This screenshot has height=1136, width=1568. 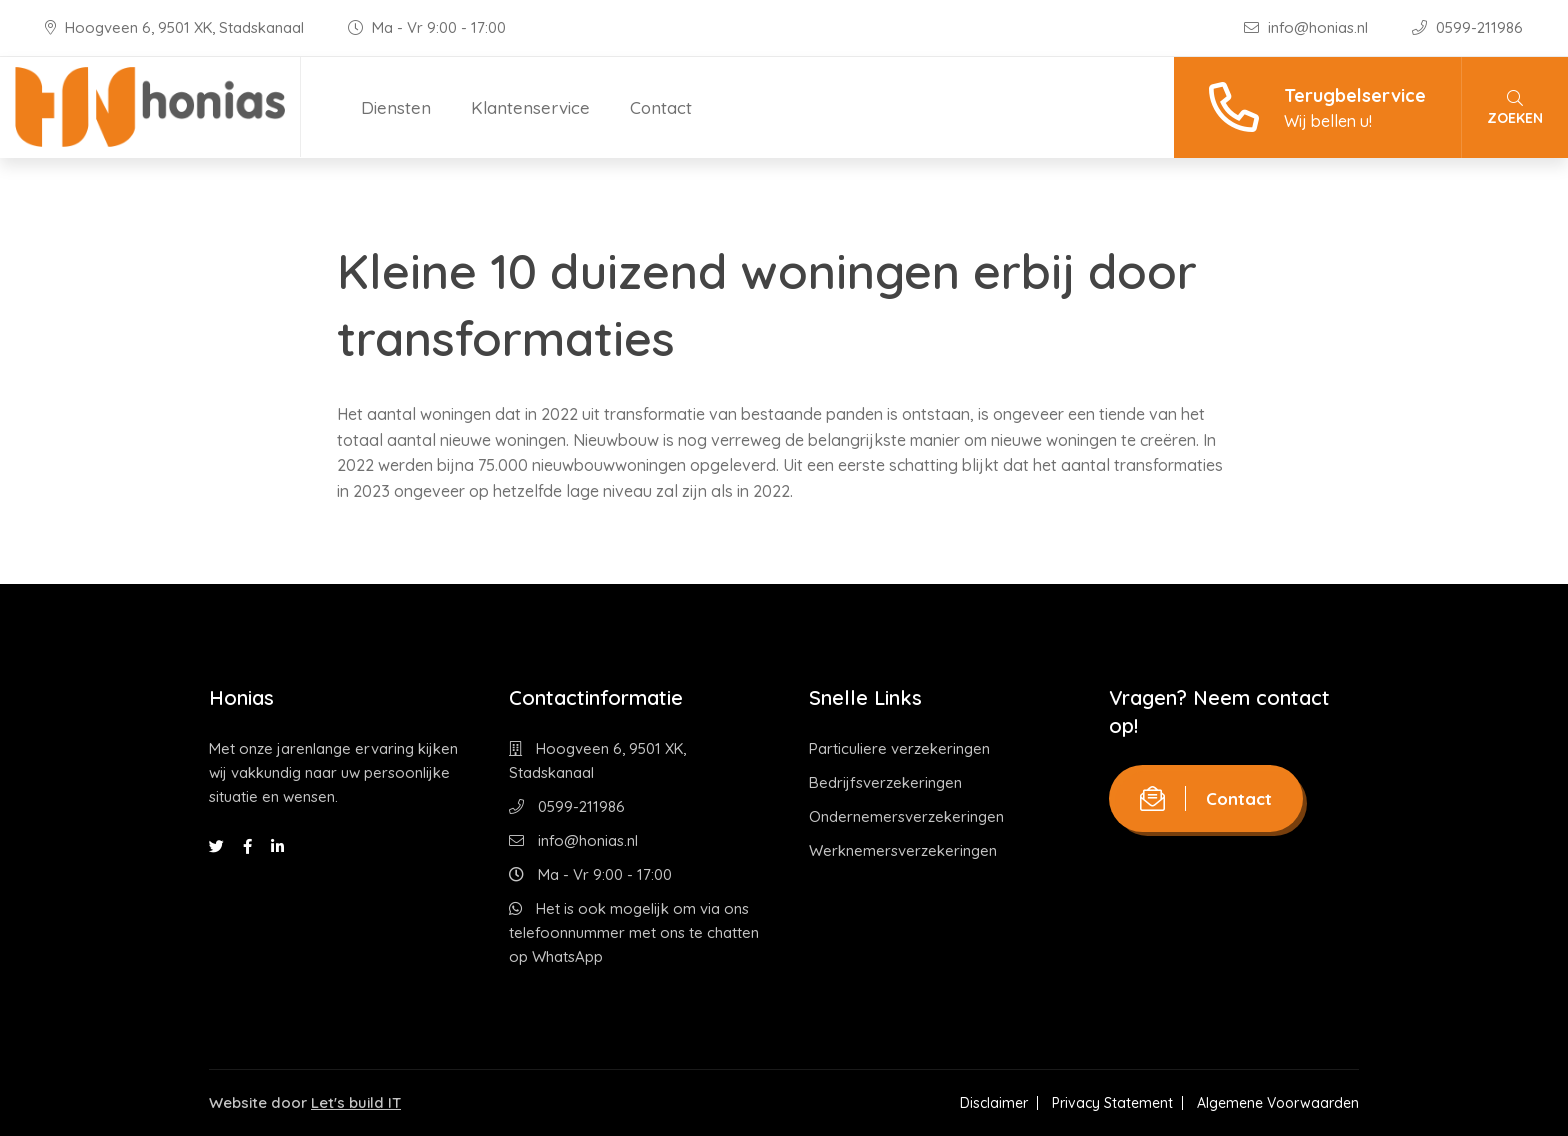 I want to click on Klantenservice, so click(x=530, y=107).